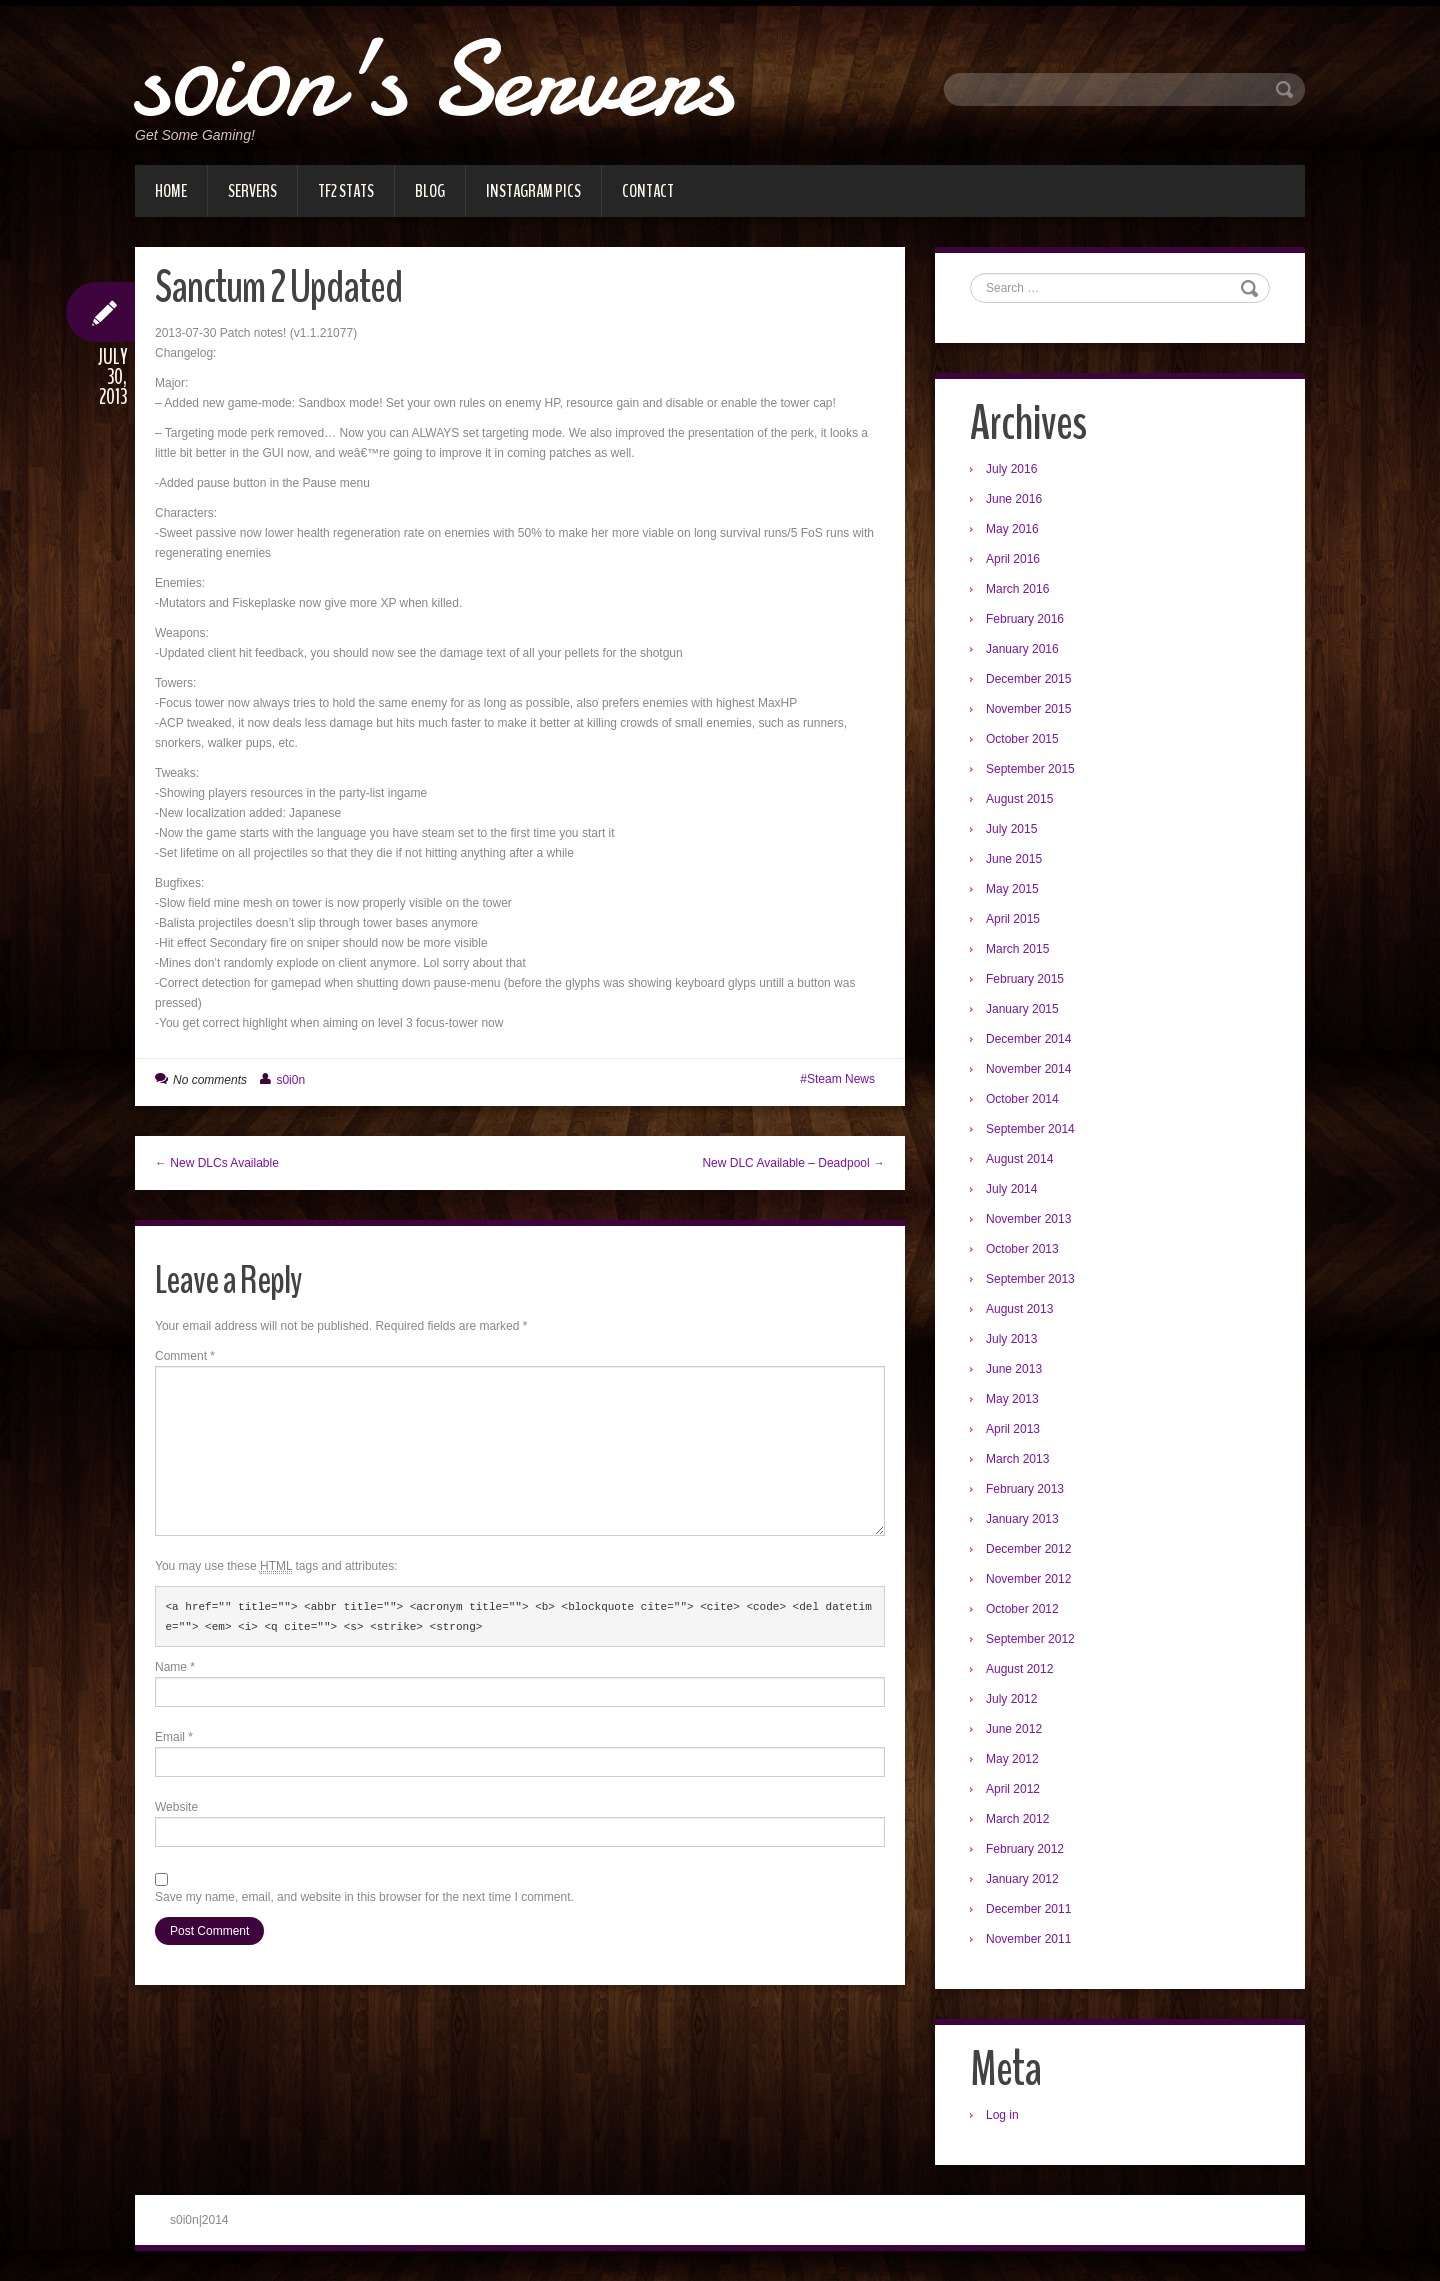 The width and height of the screenshot is (1440, 2281). I want to click on June 2013, so click(1014, 1369).